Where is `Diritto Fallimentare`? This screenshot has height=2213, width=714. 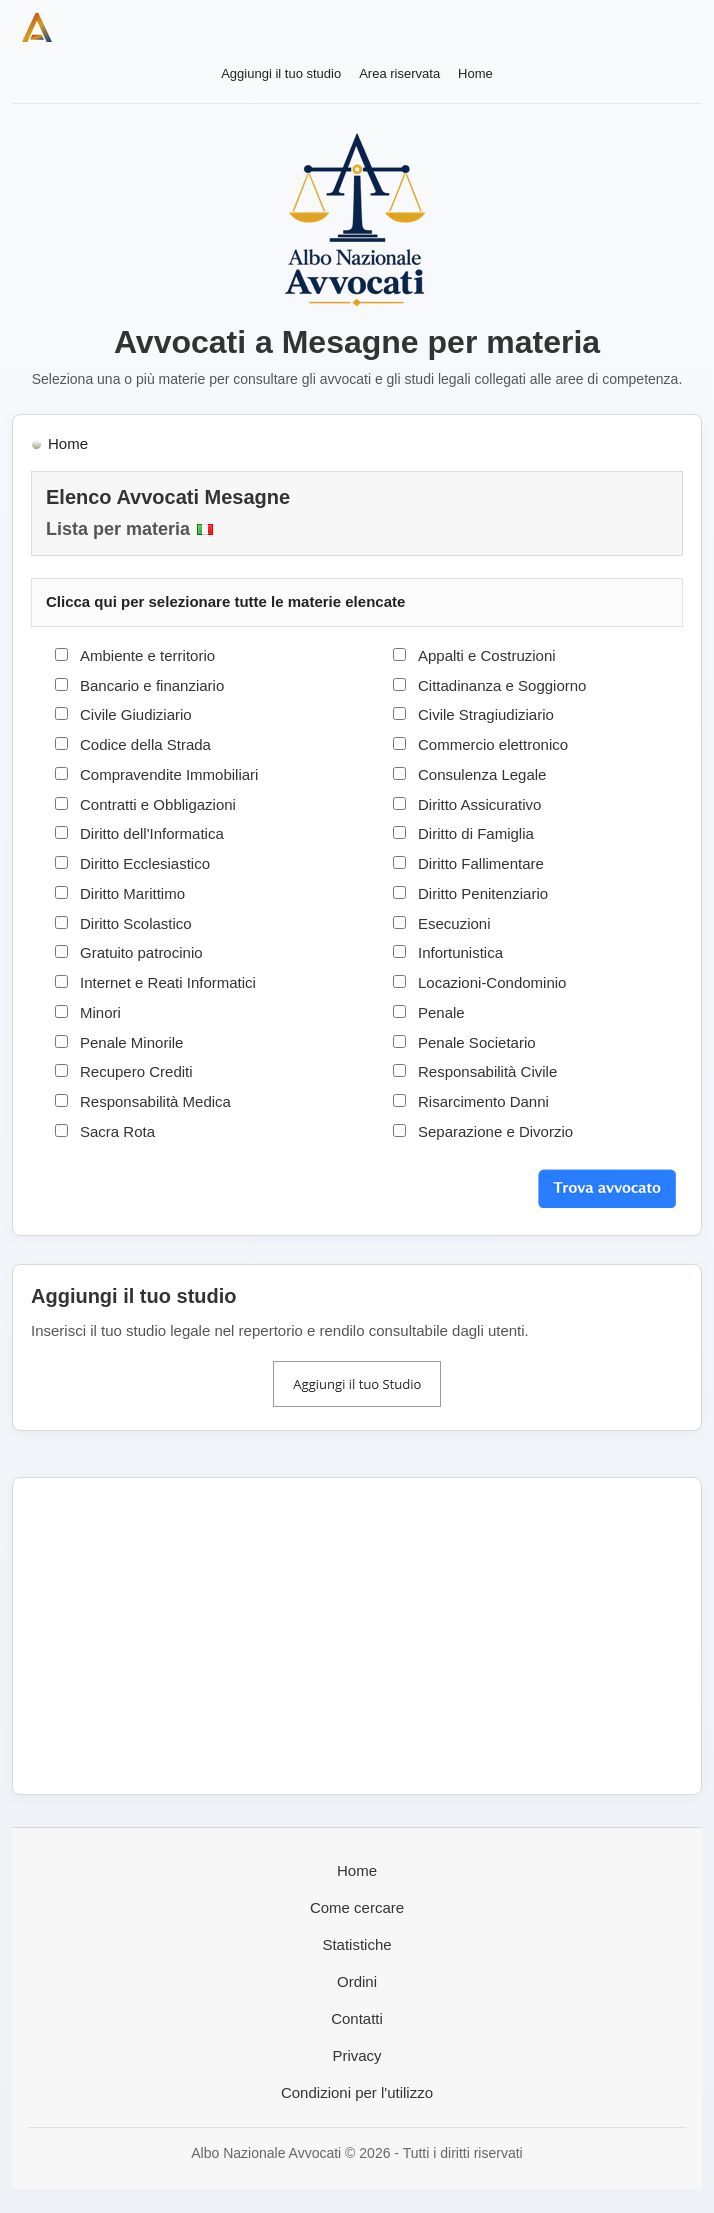 Diritto Fallimentare is located at coordinates (481, 863).